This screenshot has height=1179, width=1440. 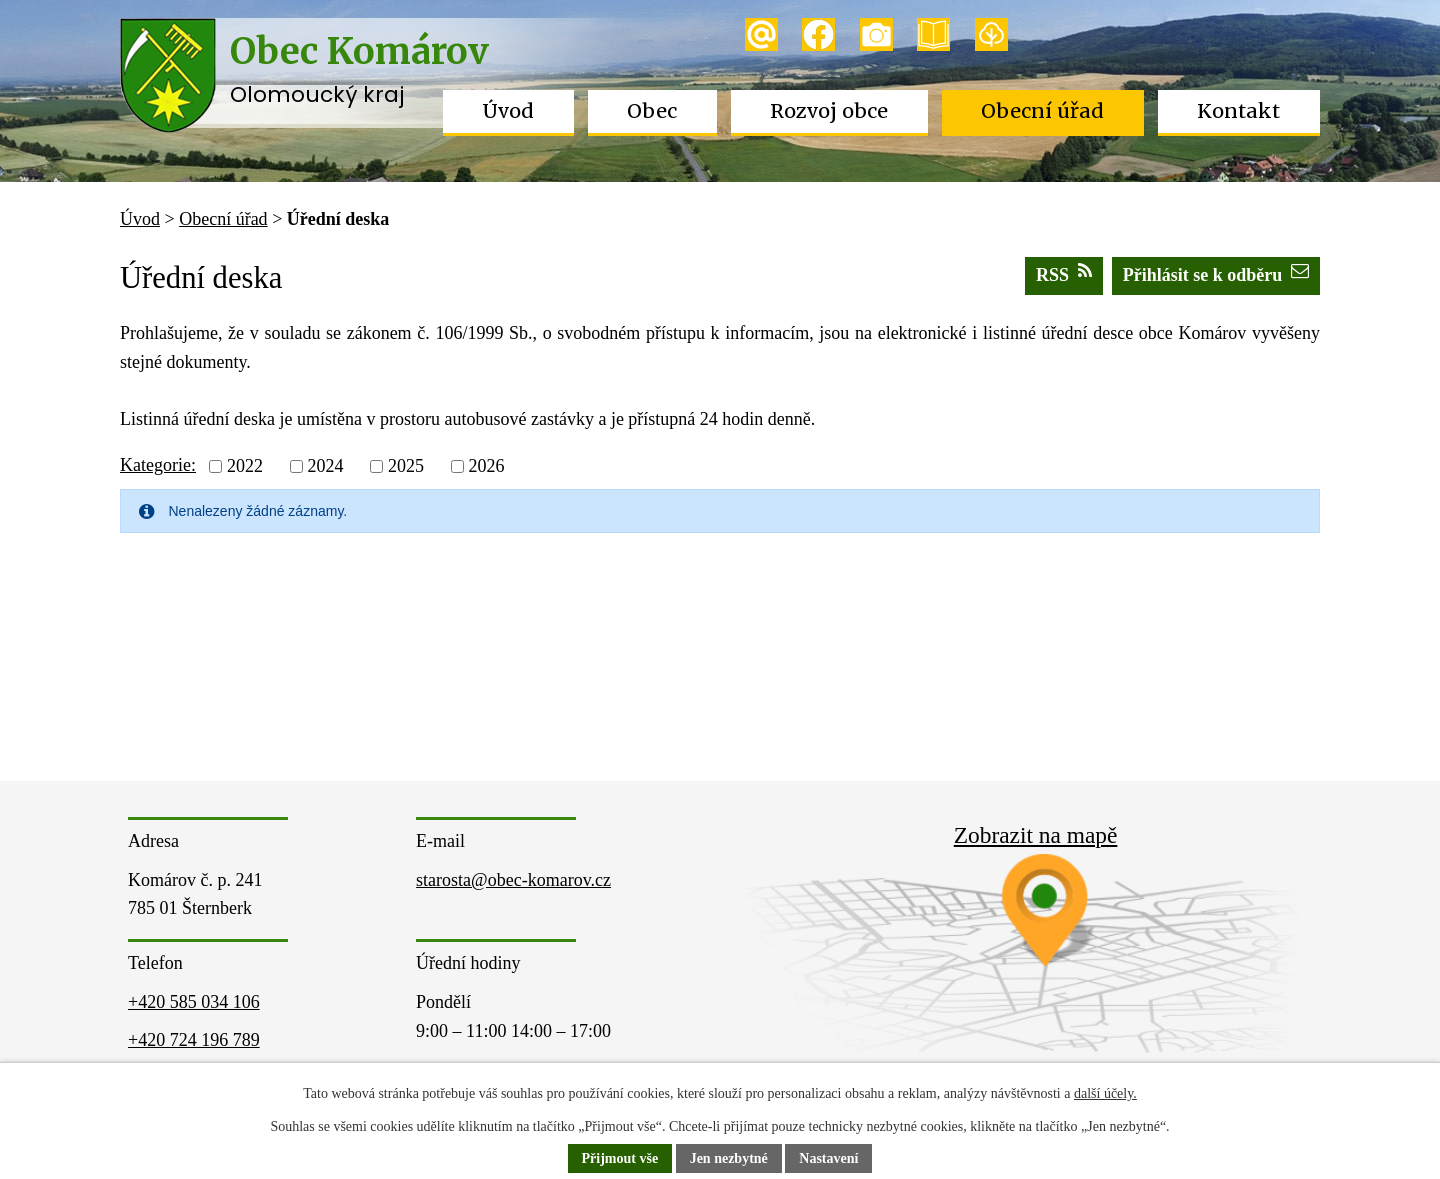 What do you see at coordinates (1064, 273) in the screenshot?
I see `RSS` at bounding box center [1064, 273].